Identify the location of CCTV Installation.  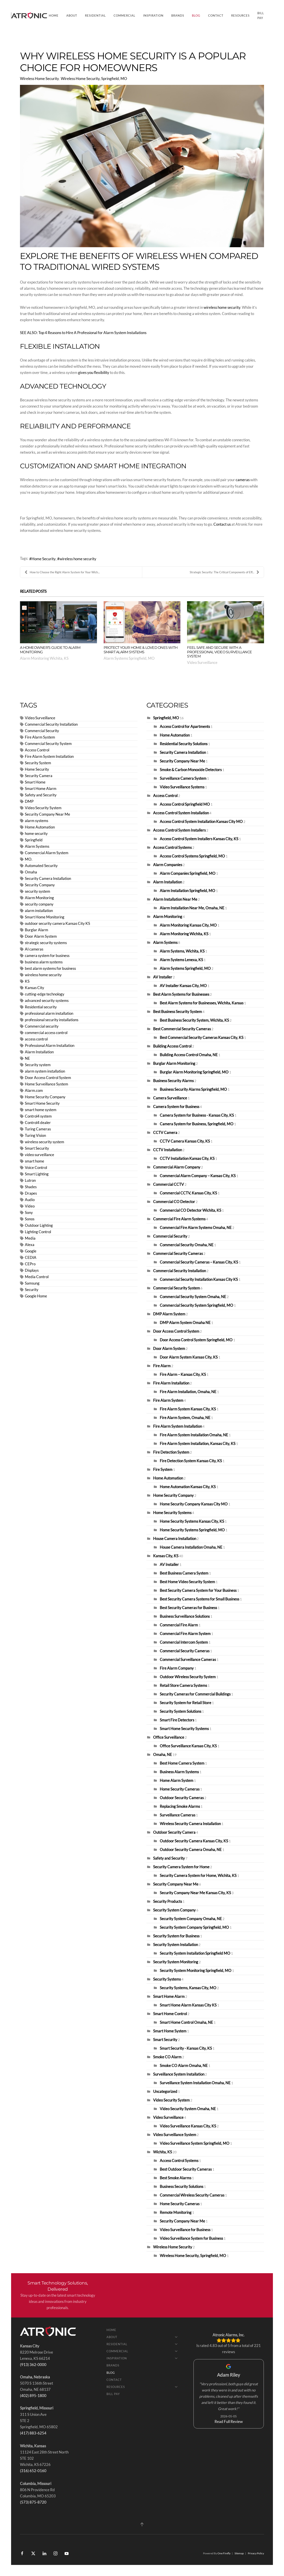
(167, 1150).